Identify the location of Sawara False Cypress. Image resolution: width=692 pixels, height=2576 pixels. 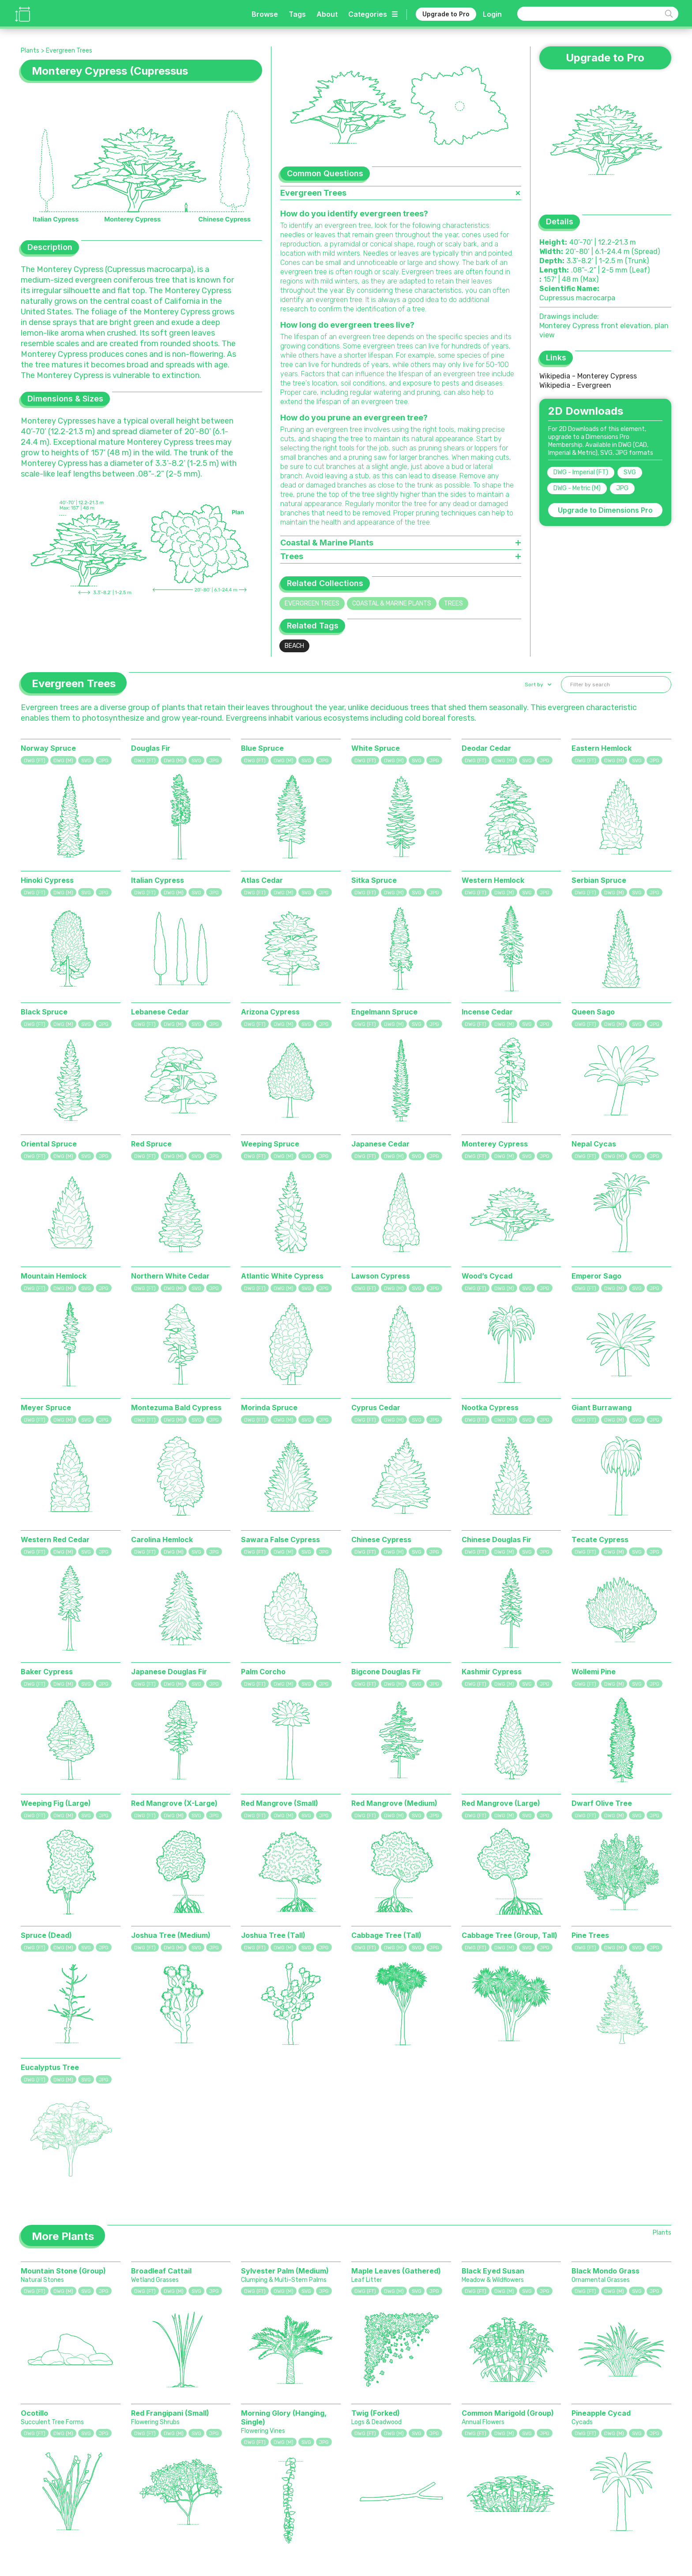
(280, 1539).